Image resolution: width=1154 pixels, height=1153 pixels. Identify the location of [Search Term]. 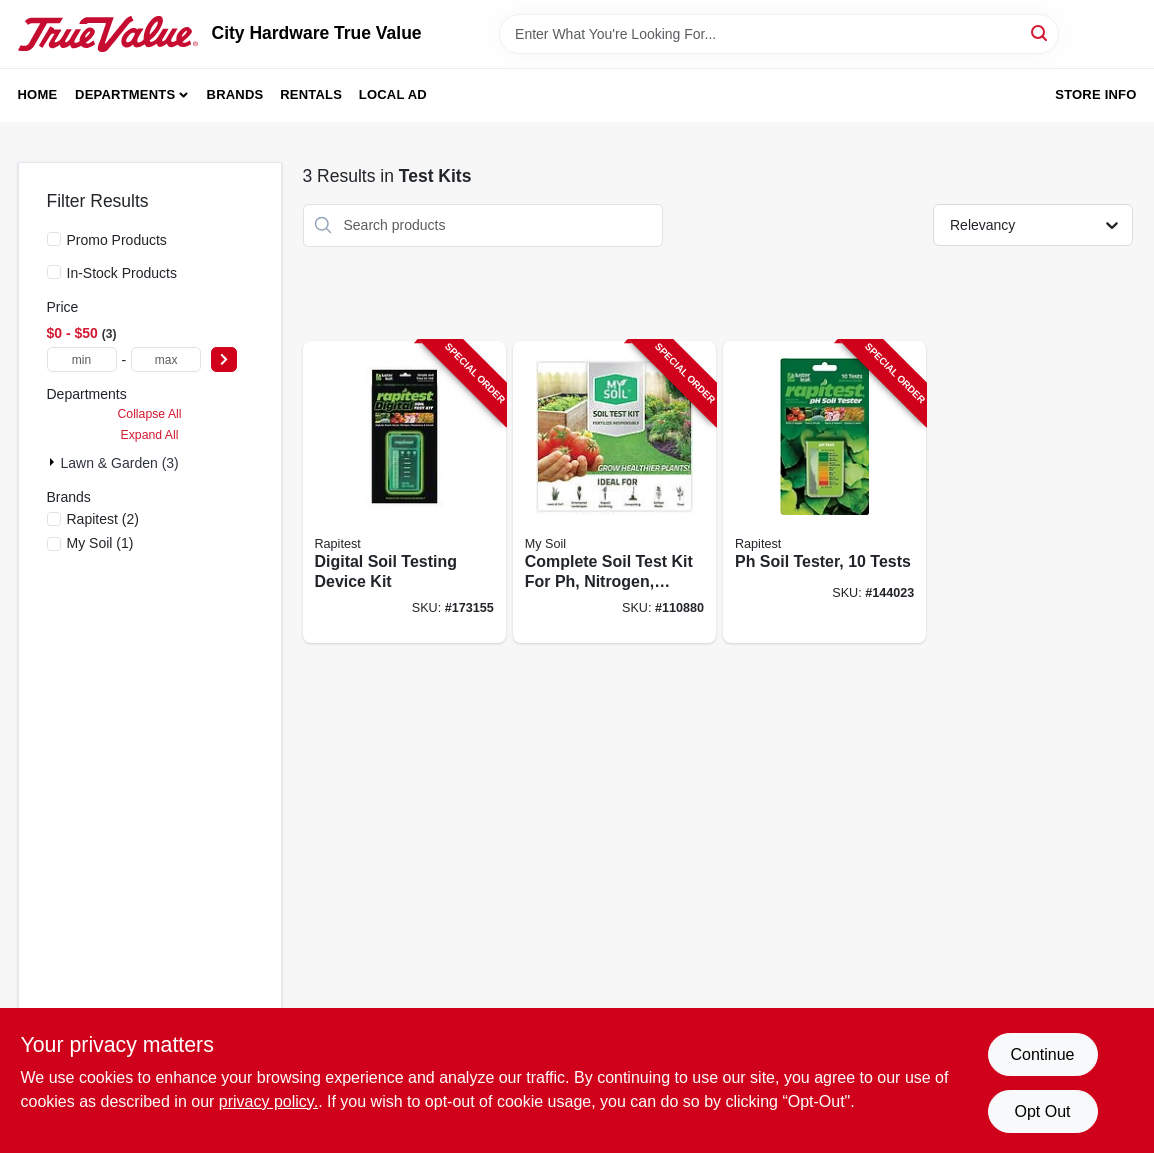
(779, 34).